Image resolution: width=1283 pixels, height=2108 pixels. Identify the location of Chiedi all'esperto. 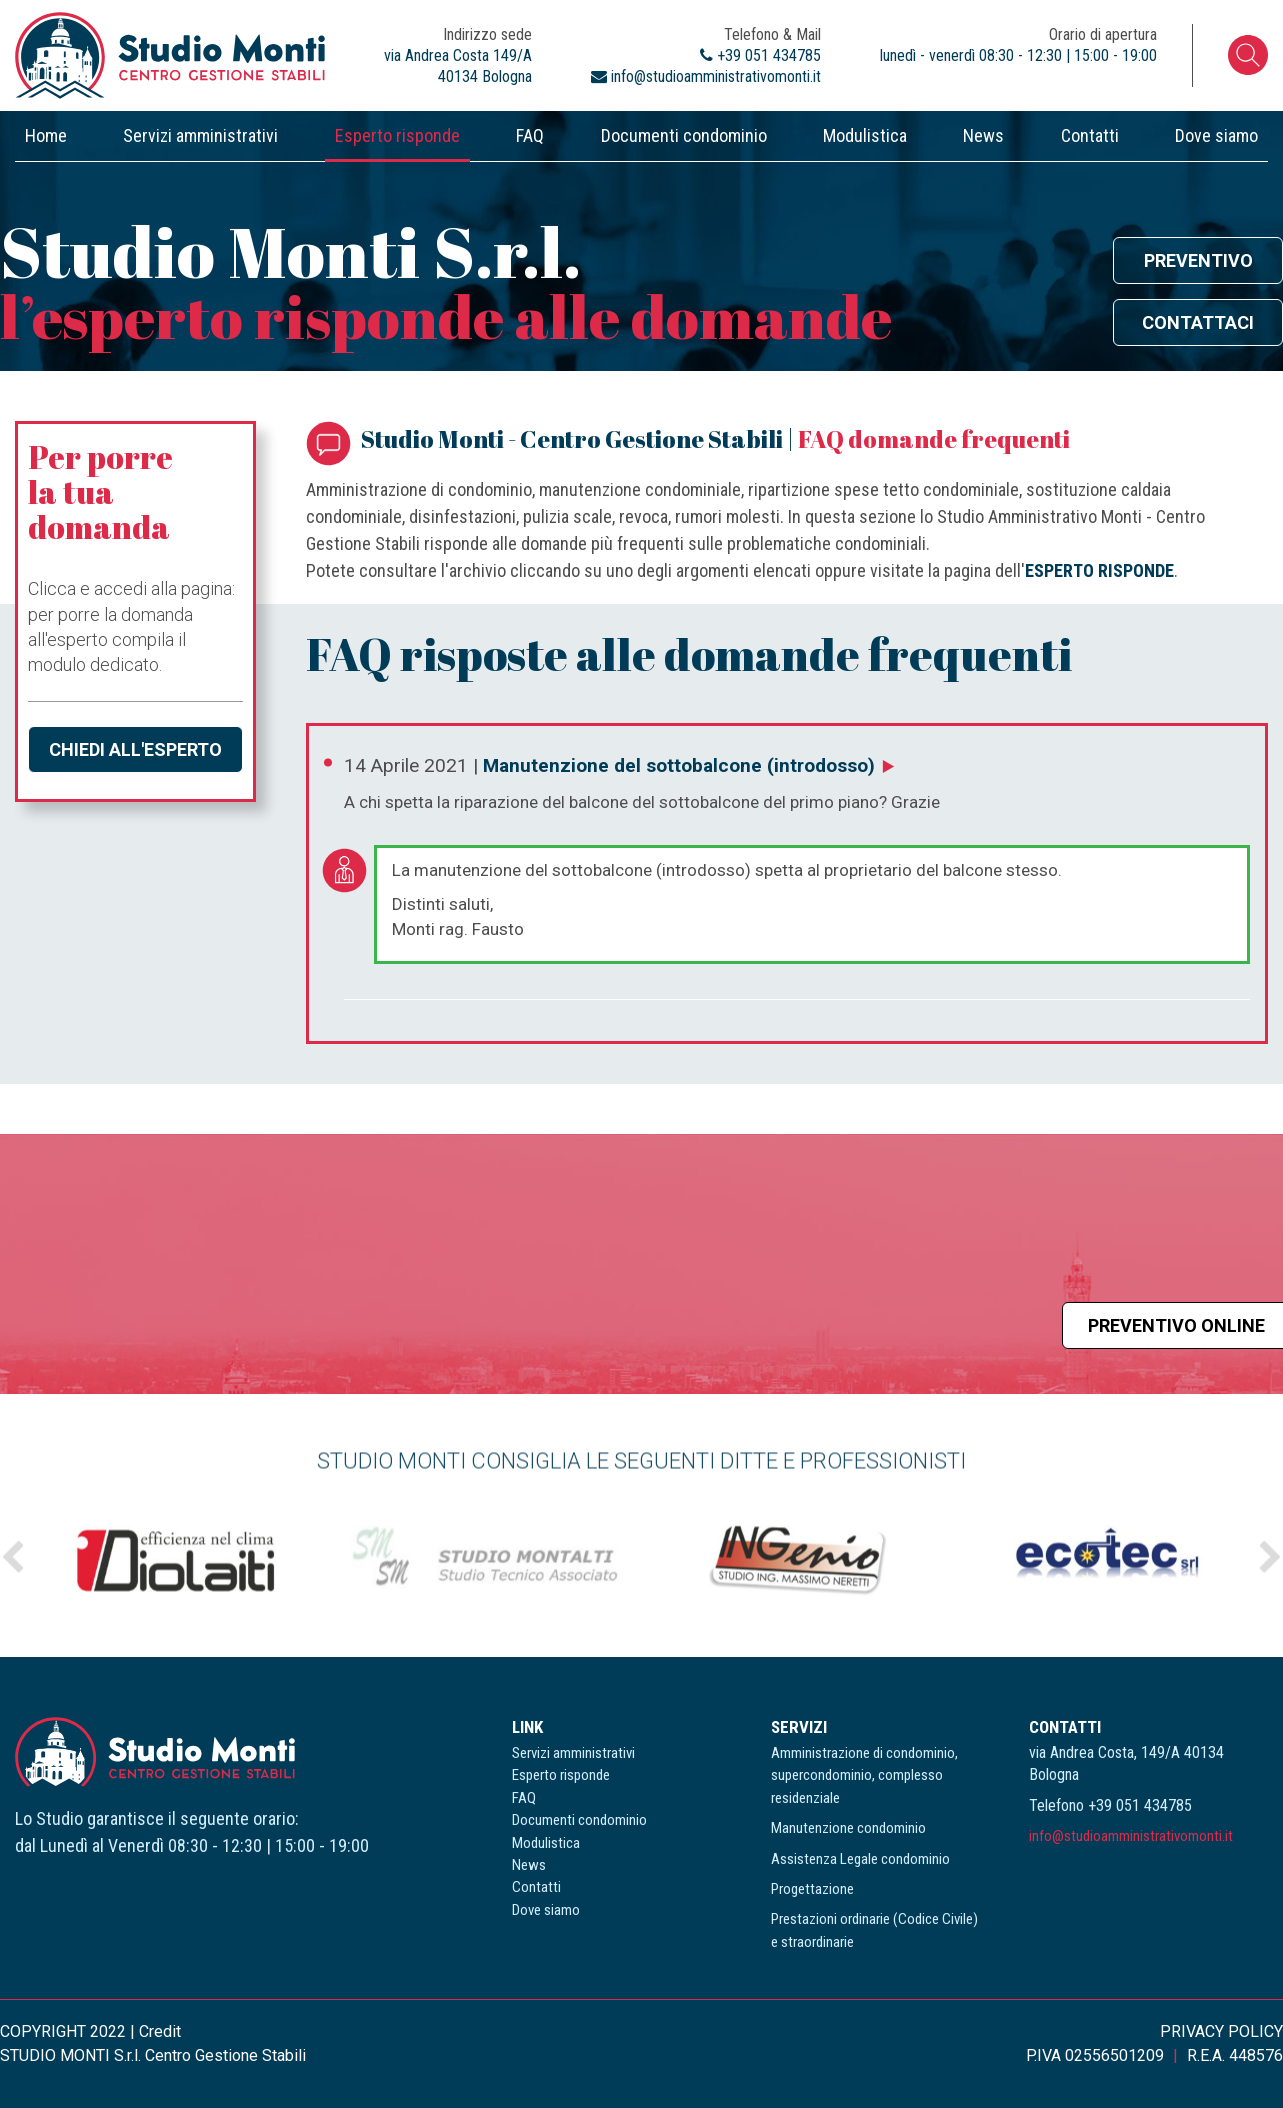
(135, 749).